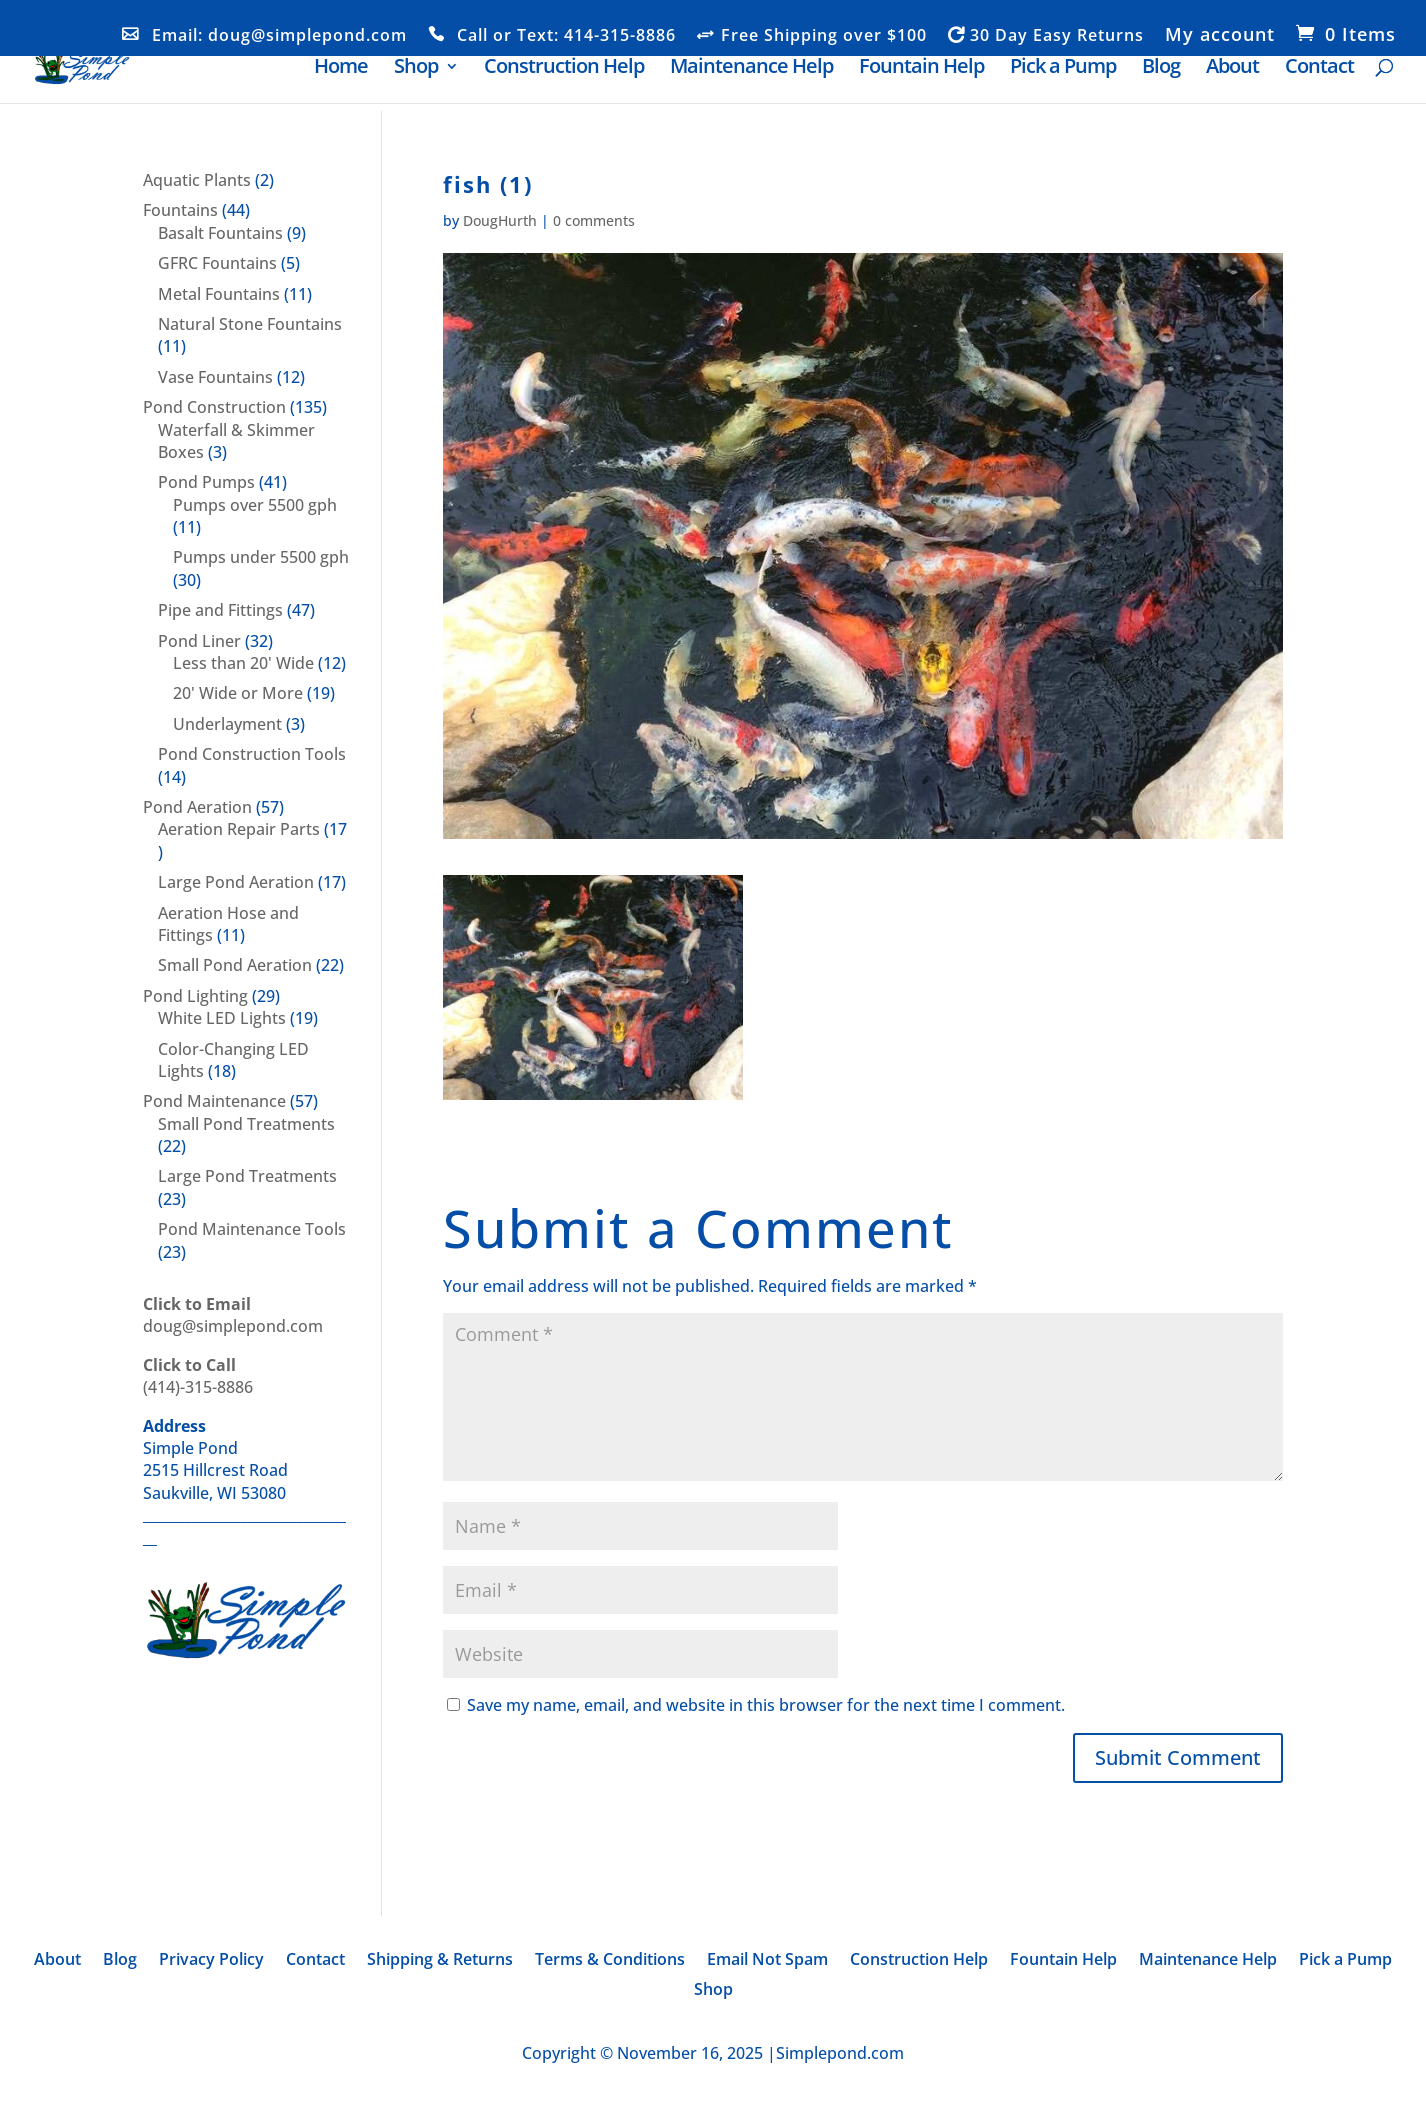 The image size is (1426, 2113). What do you see at coordinates (1232, 70) in the screenshot?
I see `About` at bounding box center [1232, 70].